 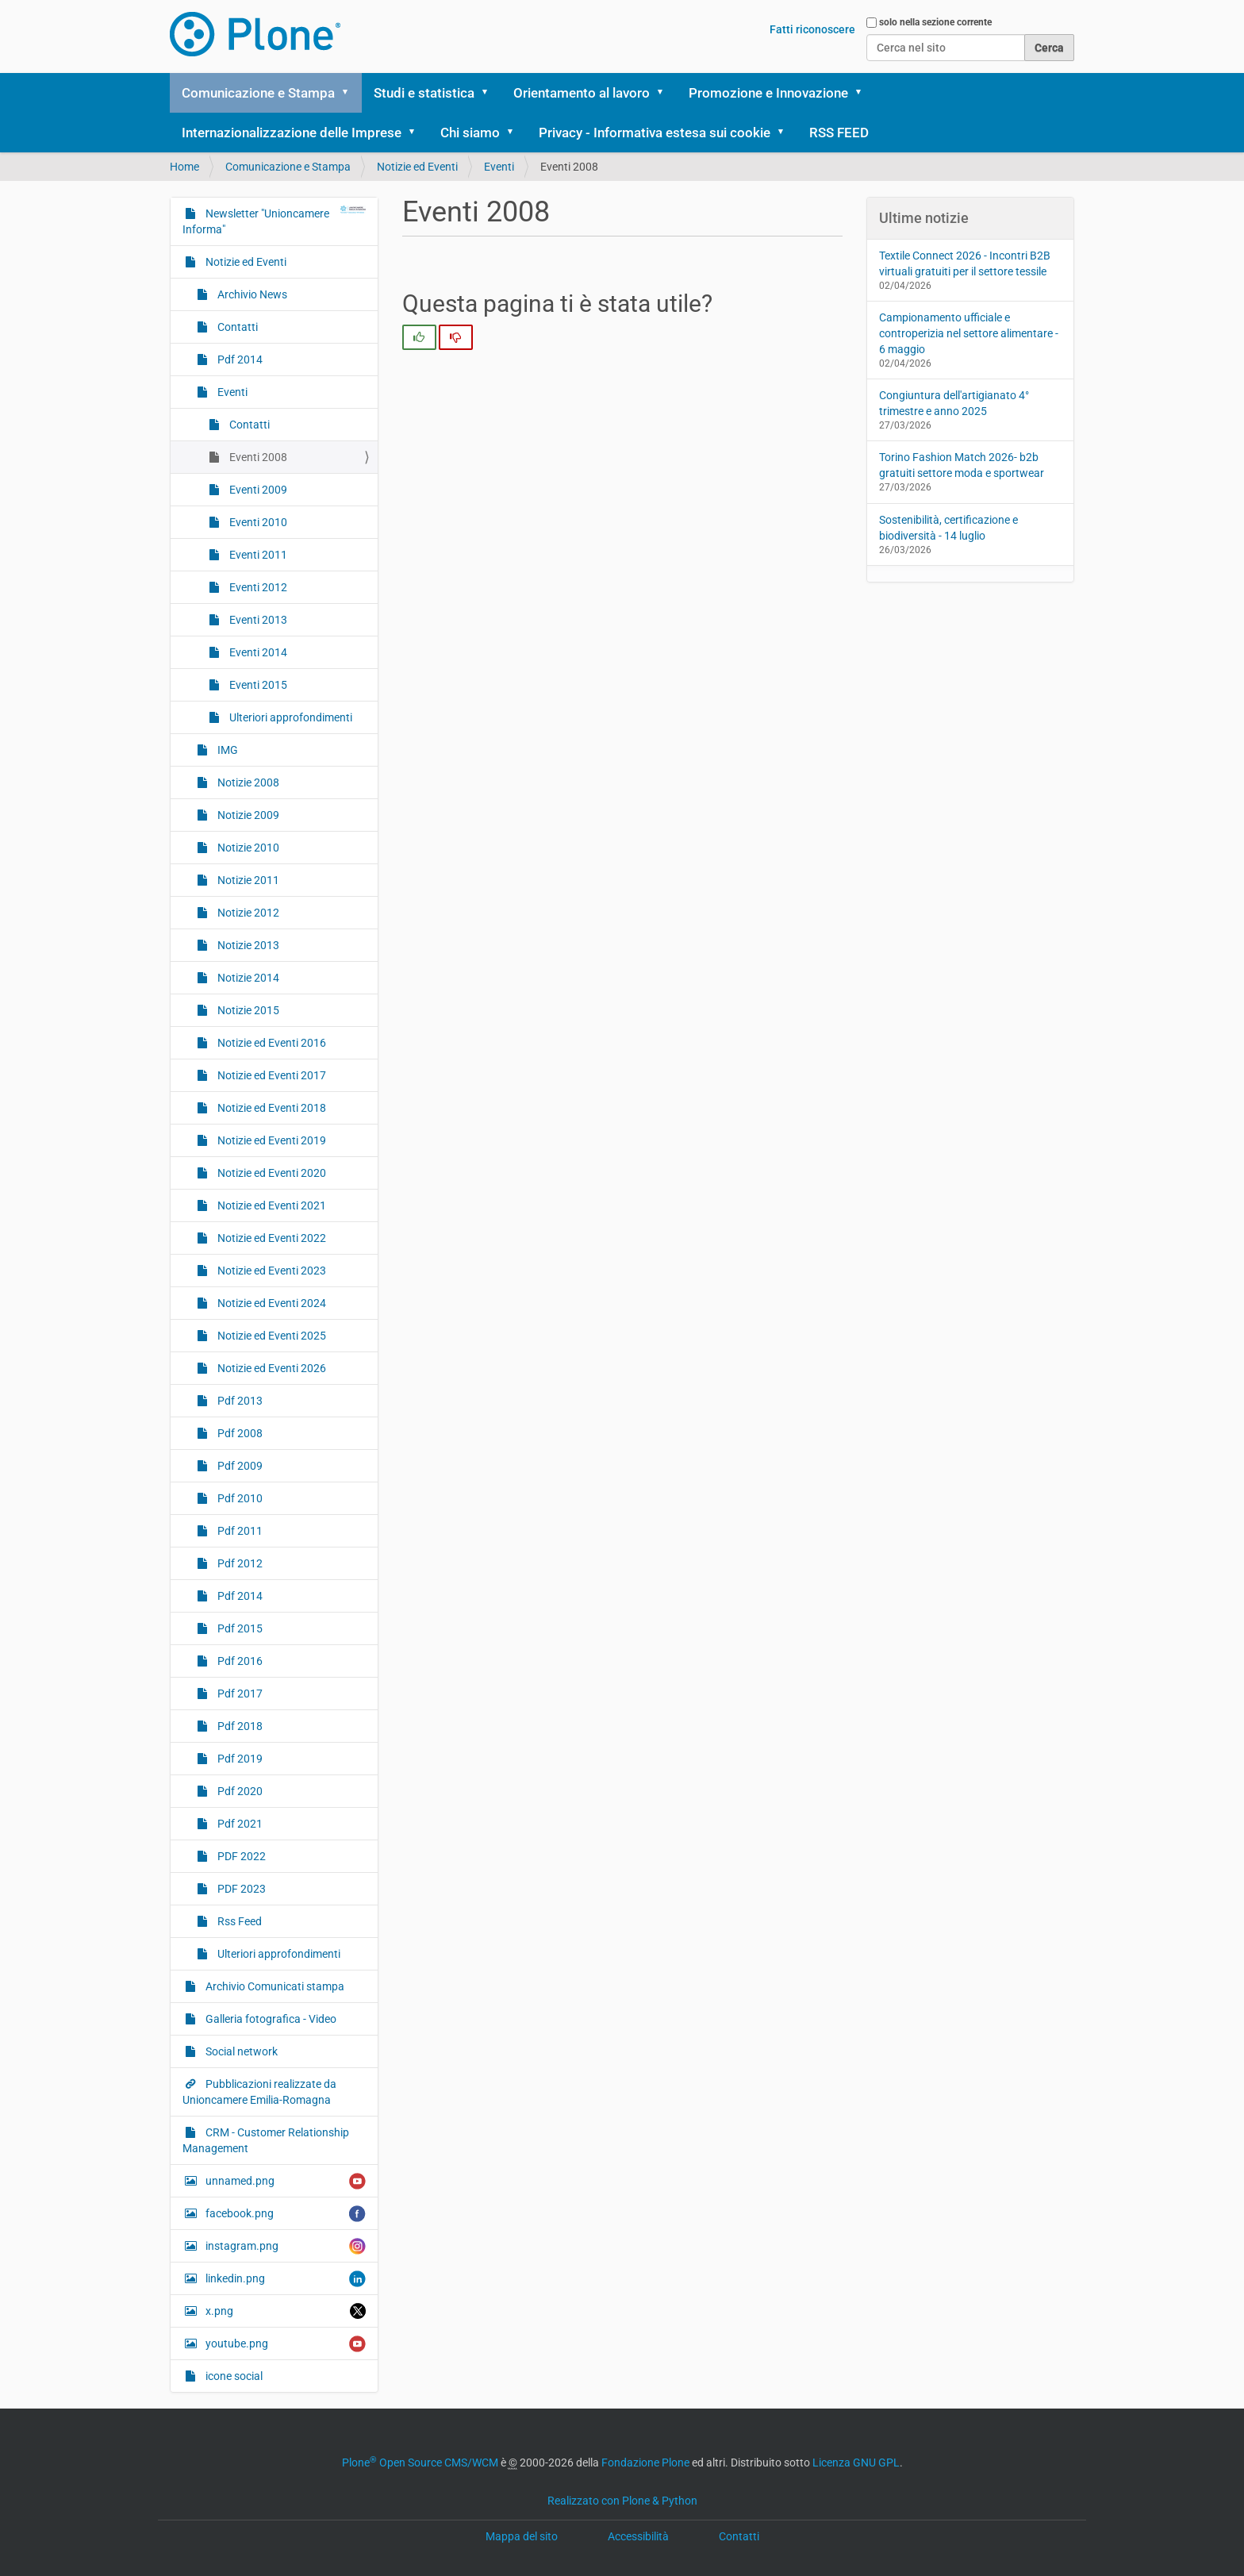 I want to click on youtube.png, so click(x=284, y=2344).